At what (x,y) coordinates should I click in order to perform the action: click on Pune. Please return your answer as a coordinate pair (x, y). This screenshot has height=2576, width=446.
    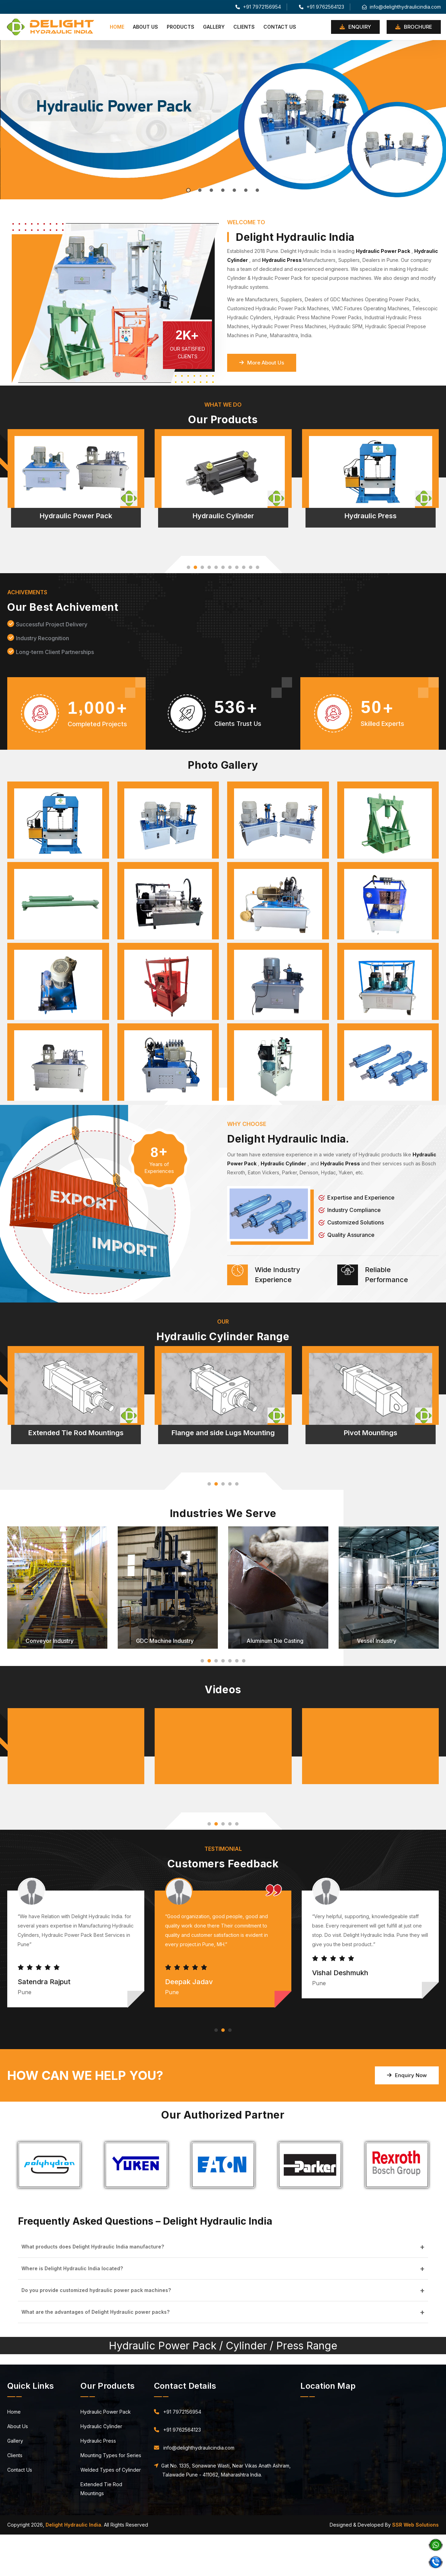
    Looking at the image, I should click on (6, 2539).